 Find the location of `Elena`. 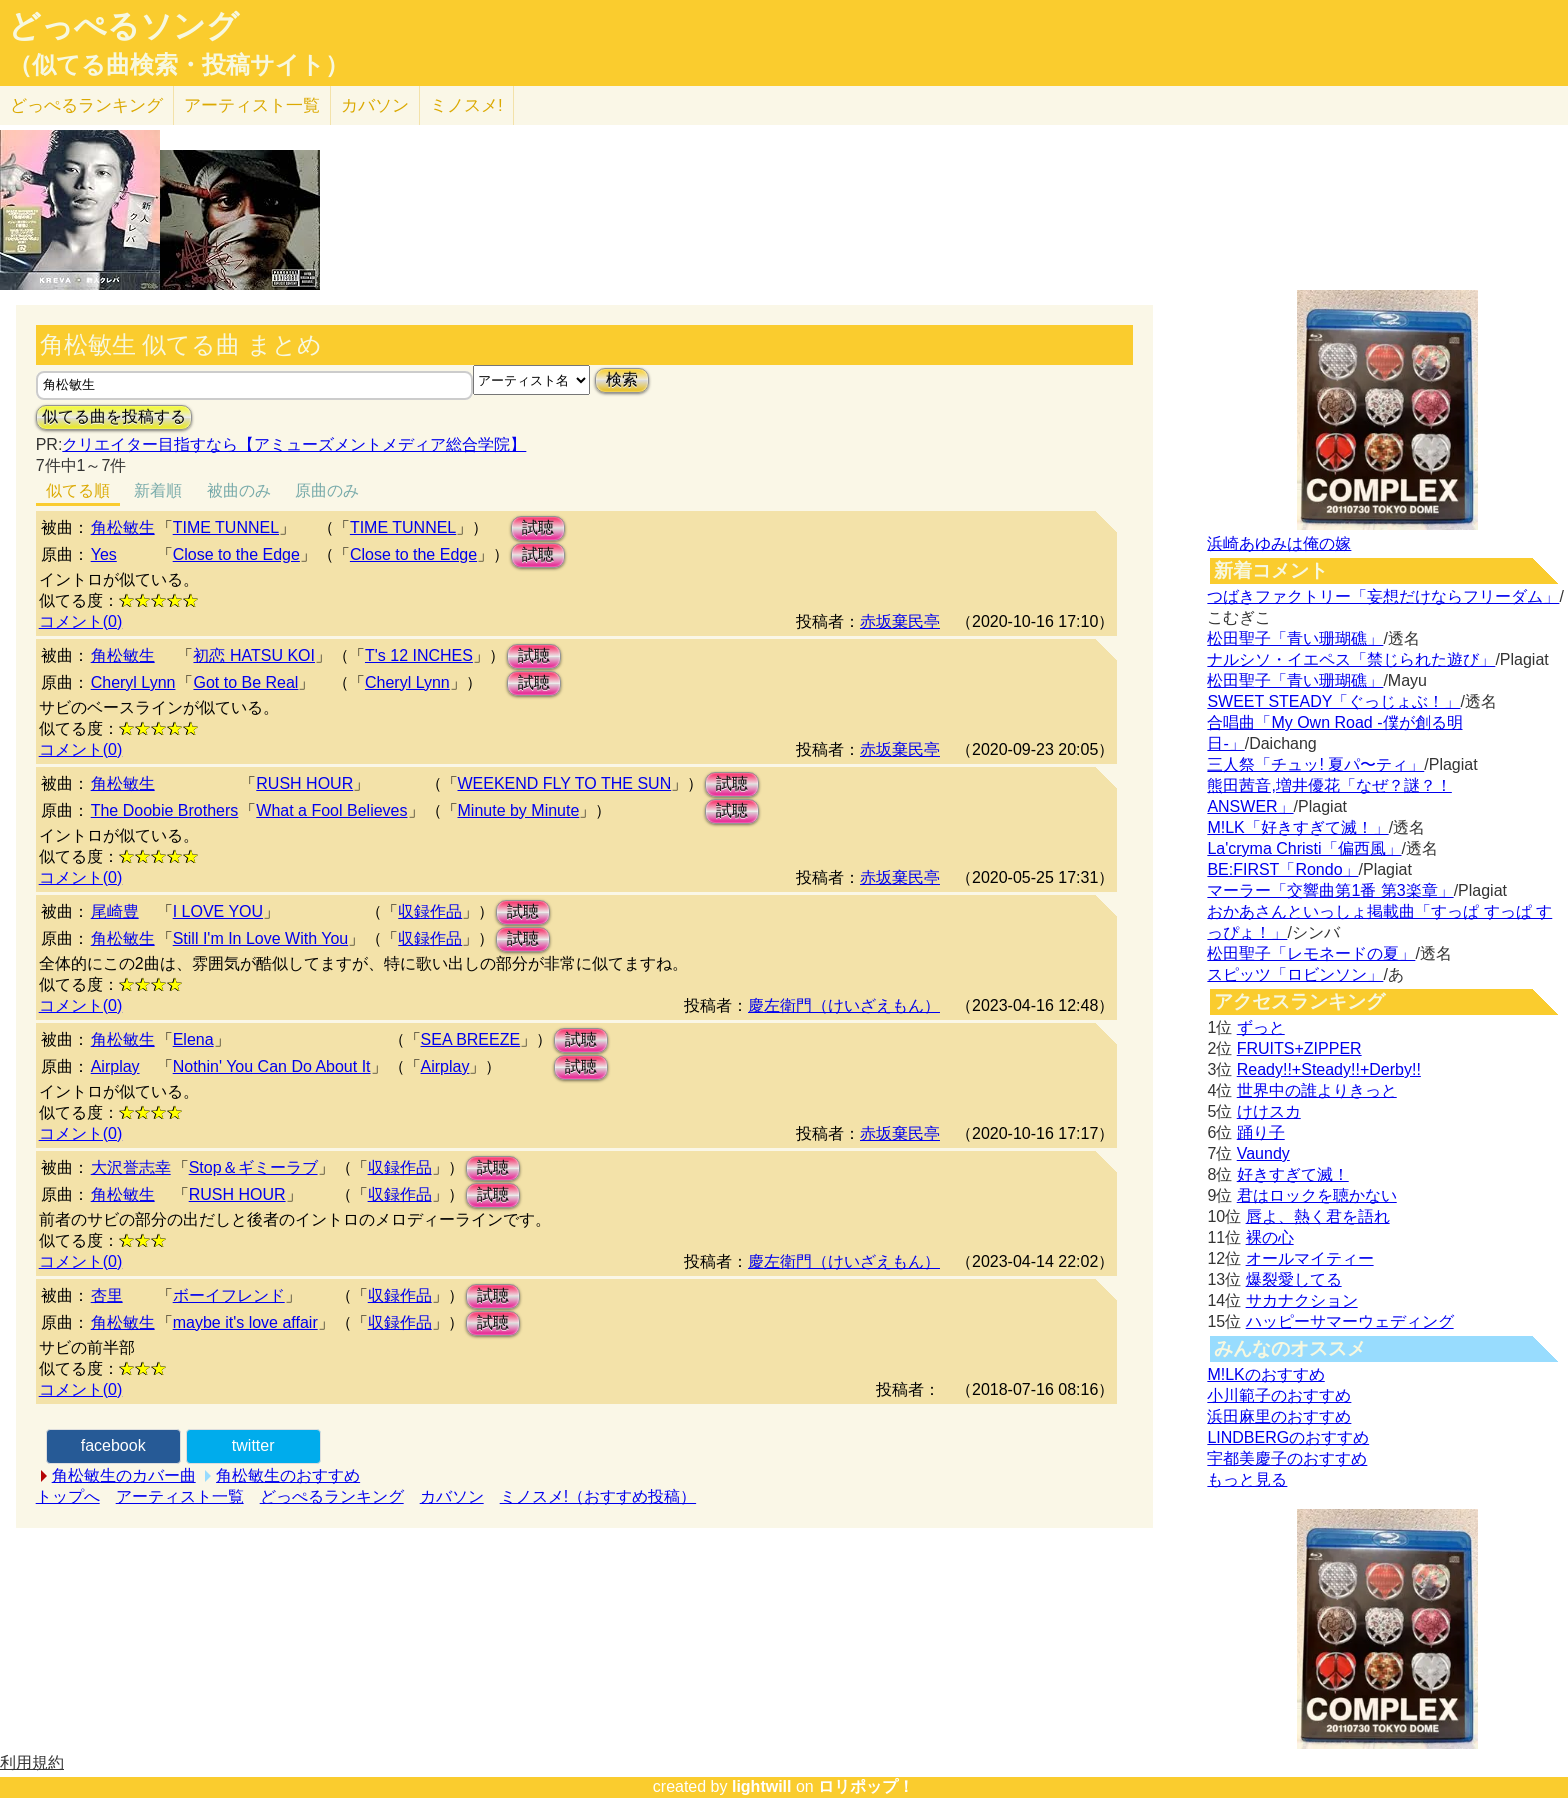

Elena is located at coordinates (193, 1039).